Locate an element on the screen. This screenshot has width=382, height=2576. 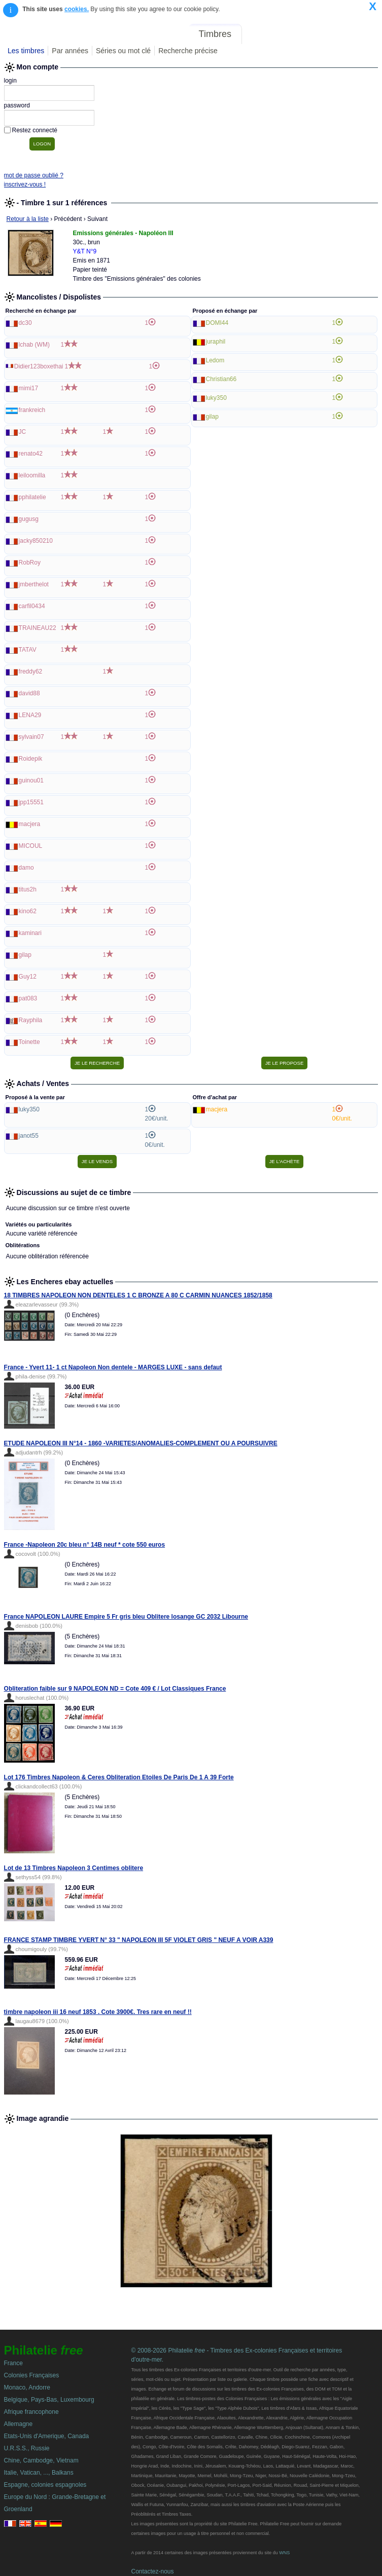
Monaco, Andorre is located at coordinates (27, 2387).